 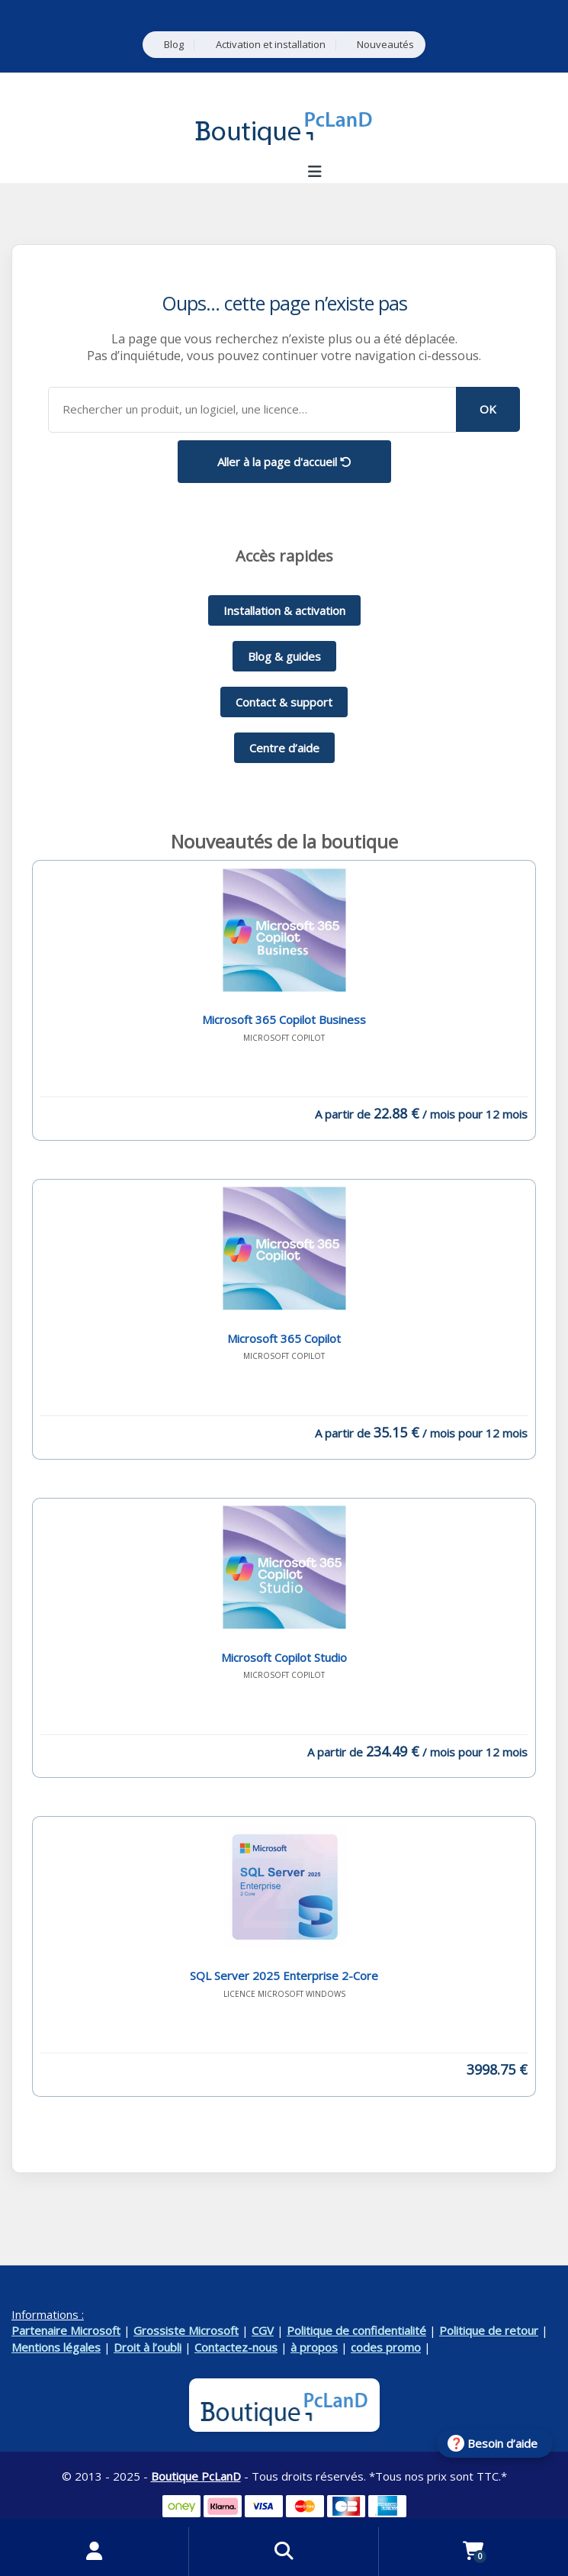 What do you see at coordinates (386, 2347) in the screenshot?
I see `codes promo` at bounding box center [386, 2347].